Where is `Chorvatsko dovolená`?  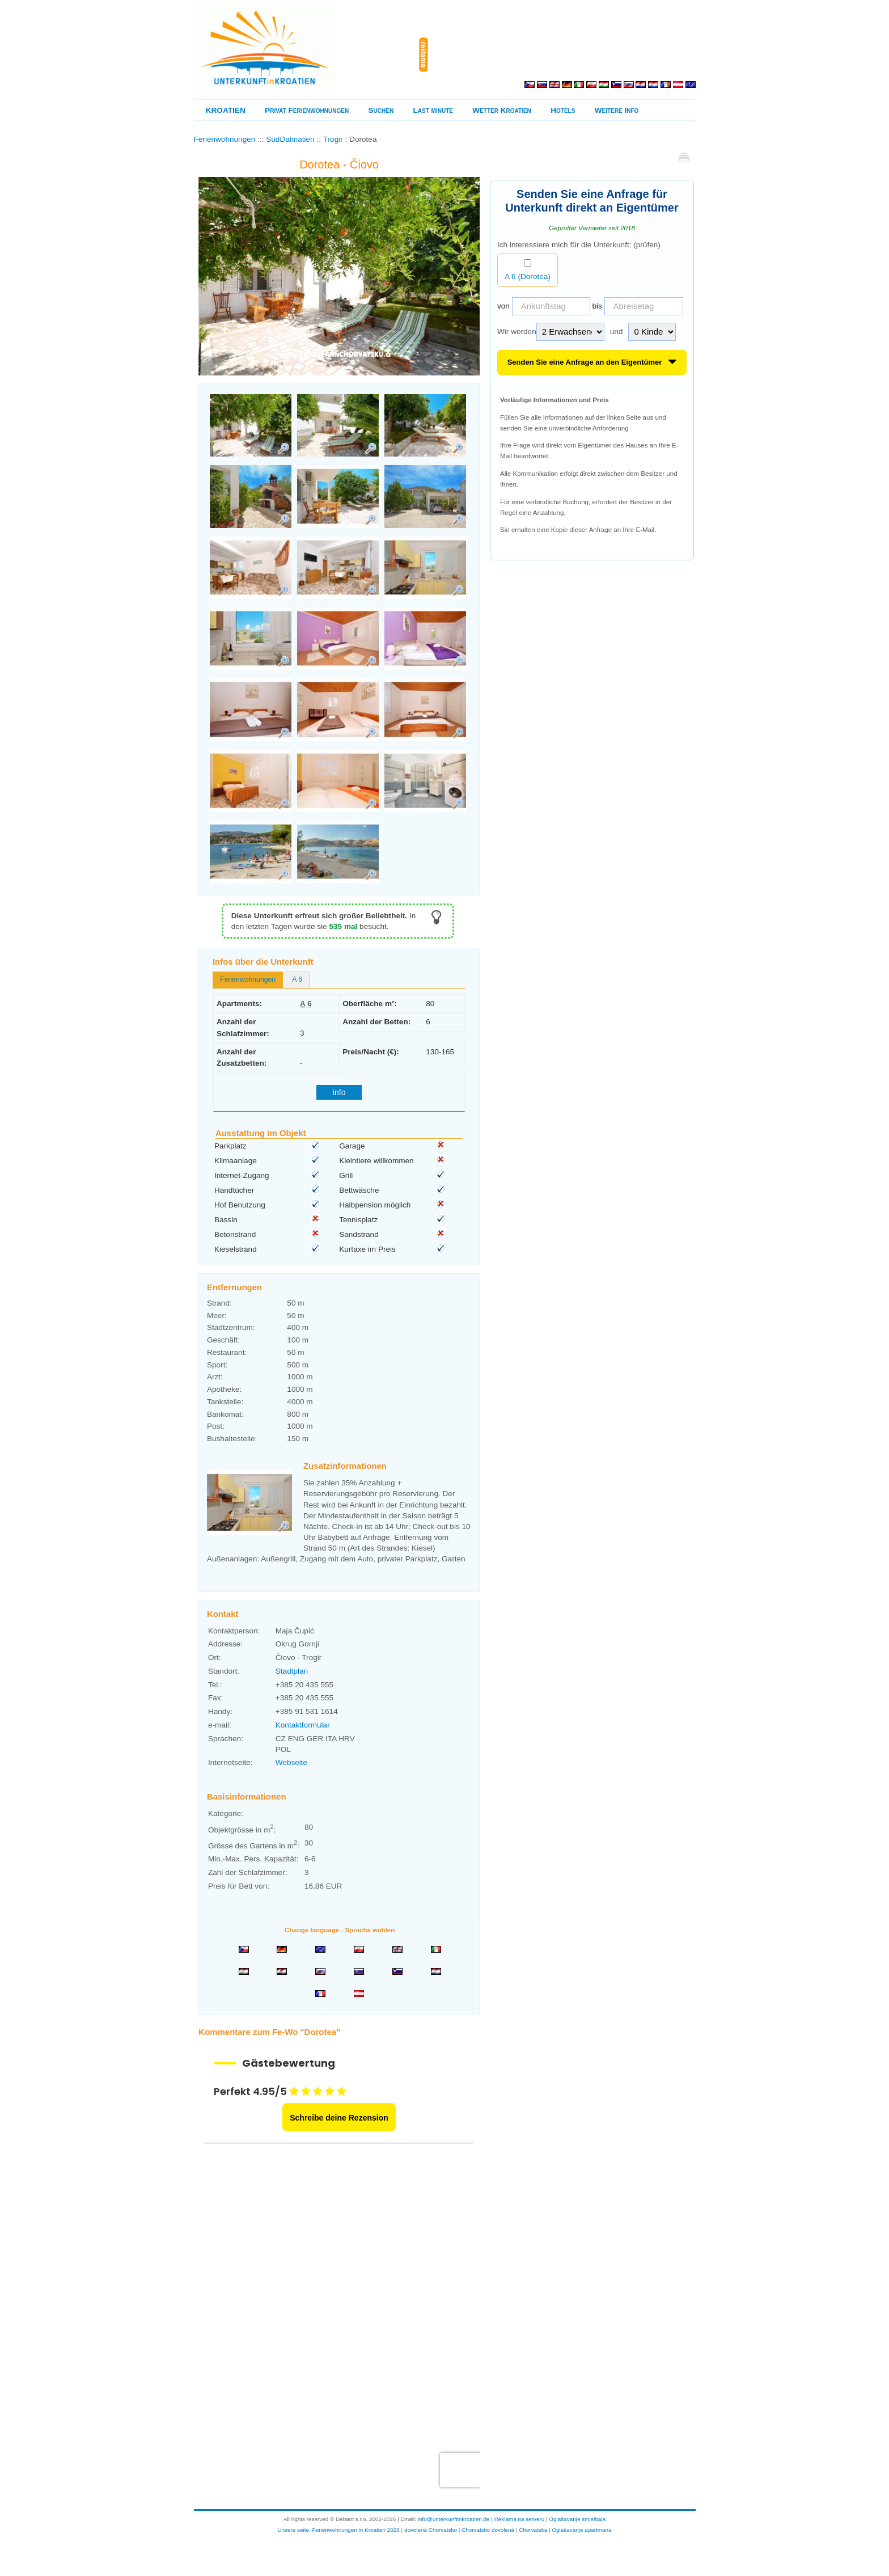
Chorvatsko dovolená is located at coordinates (488, 2530).